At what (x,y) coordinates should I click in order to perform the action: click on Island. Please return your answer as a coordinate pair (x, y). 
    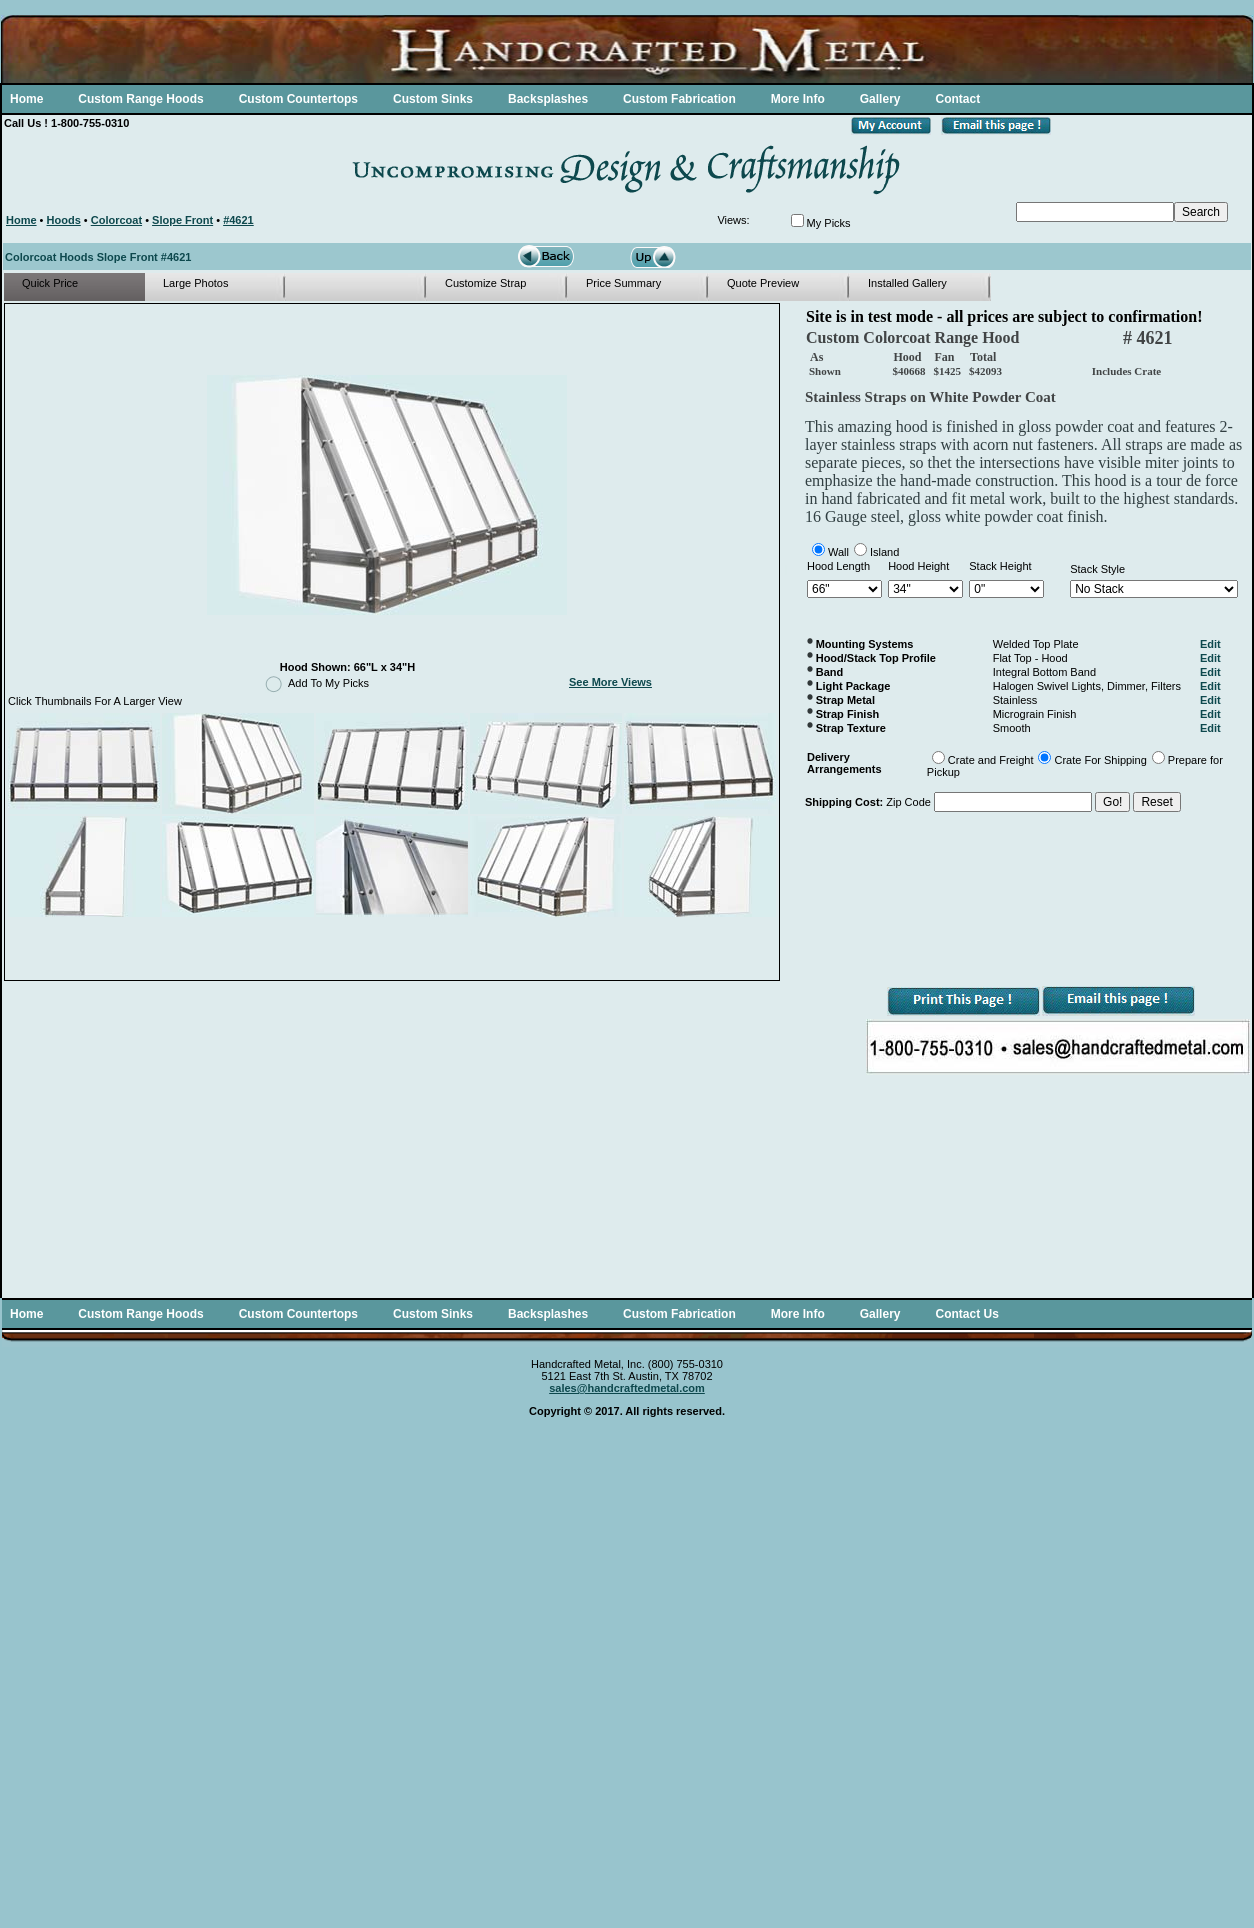
    Looking at the image, I should click on (884, 552).